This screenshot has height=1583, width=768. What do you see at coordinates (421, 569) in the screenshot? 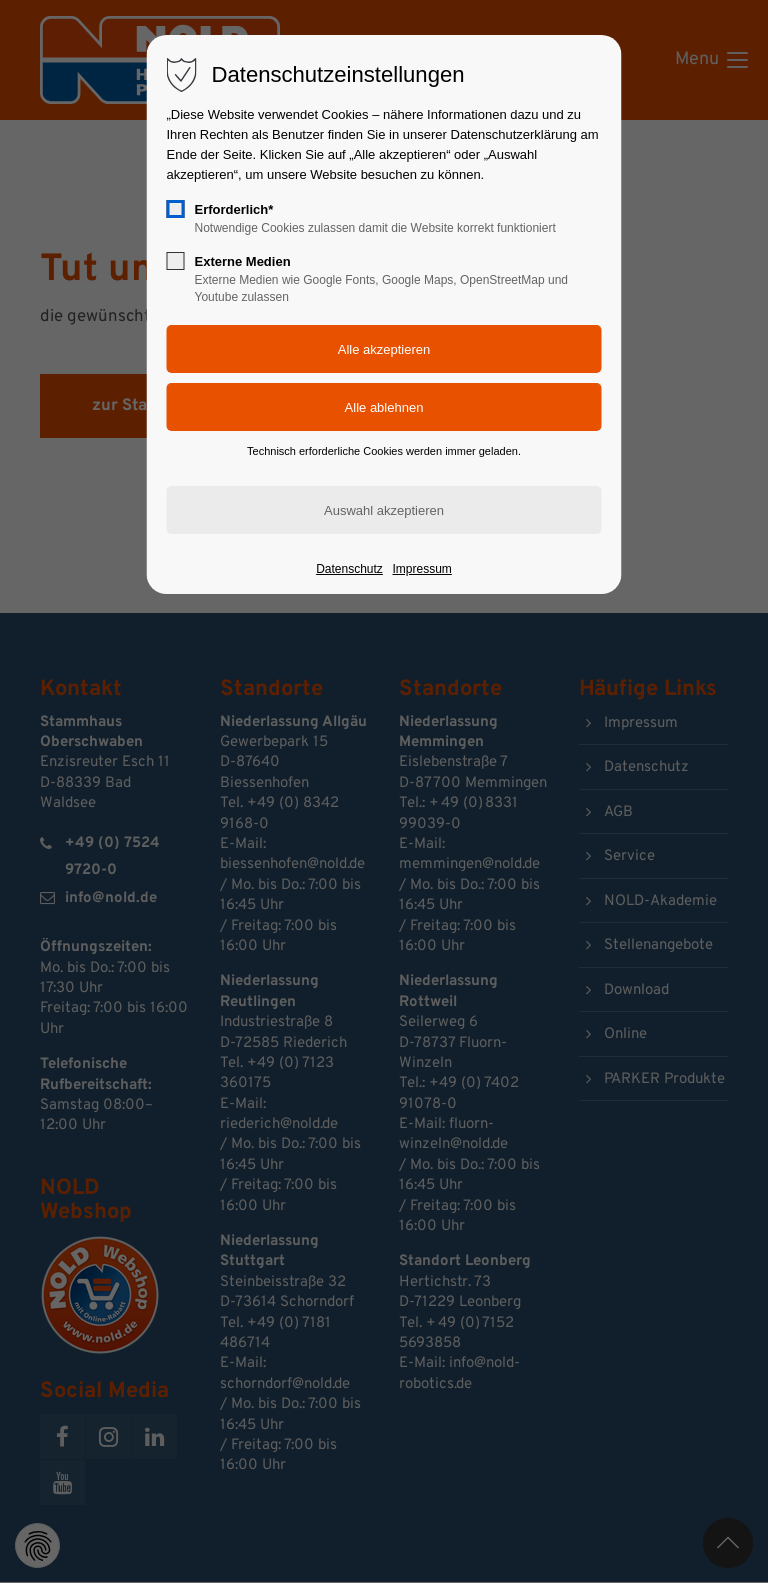
I see `Impressum` at bounding box center [421, 569].